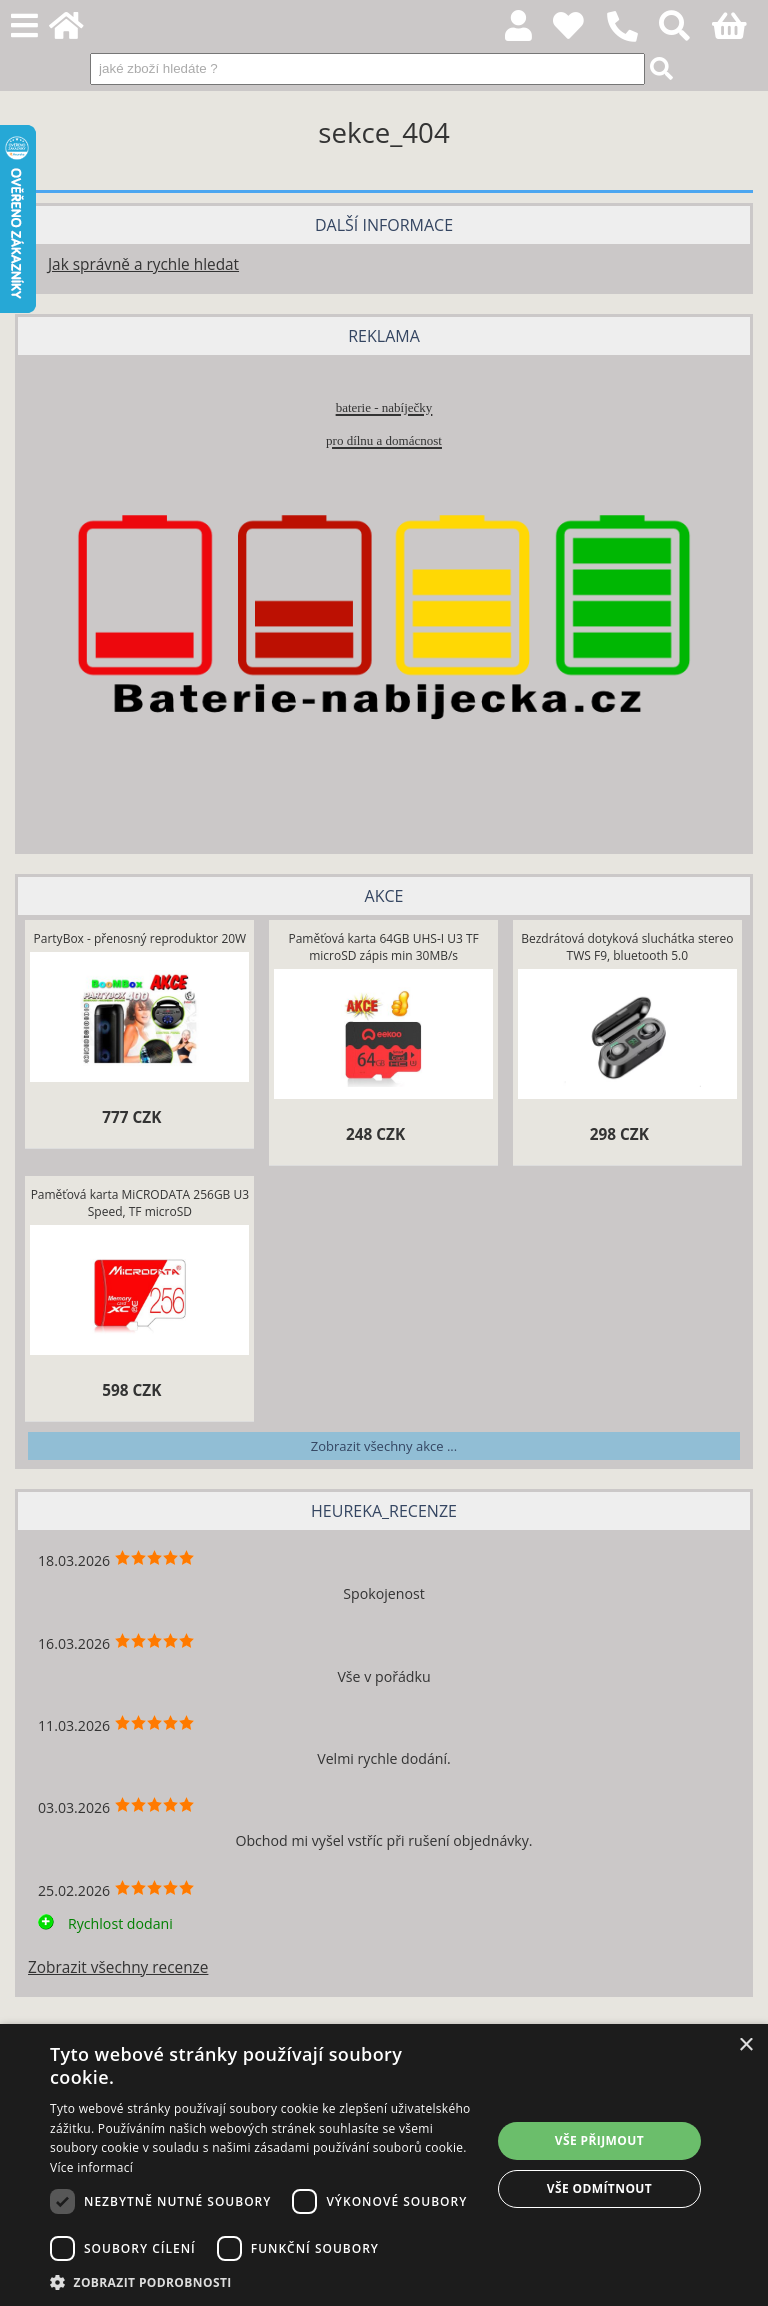 The height and width of the screenshot is (2306, 768). I want to click on [button], so click(264, 2281).